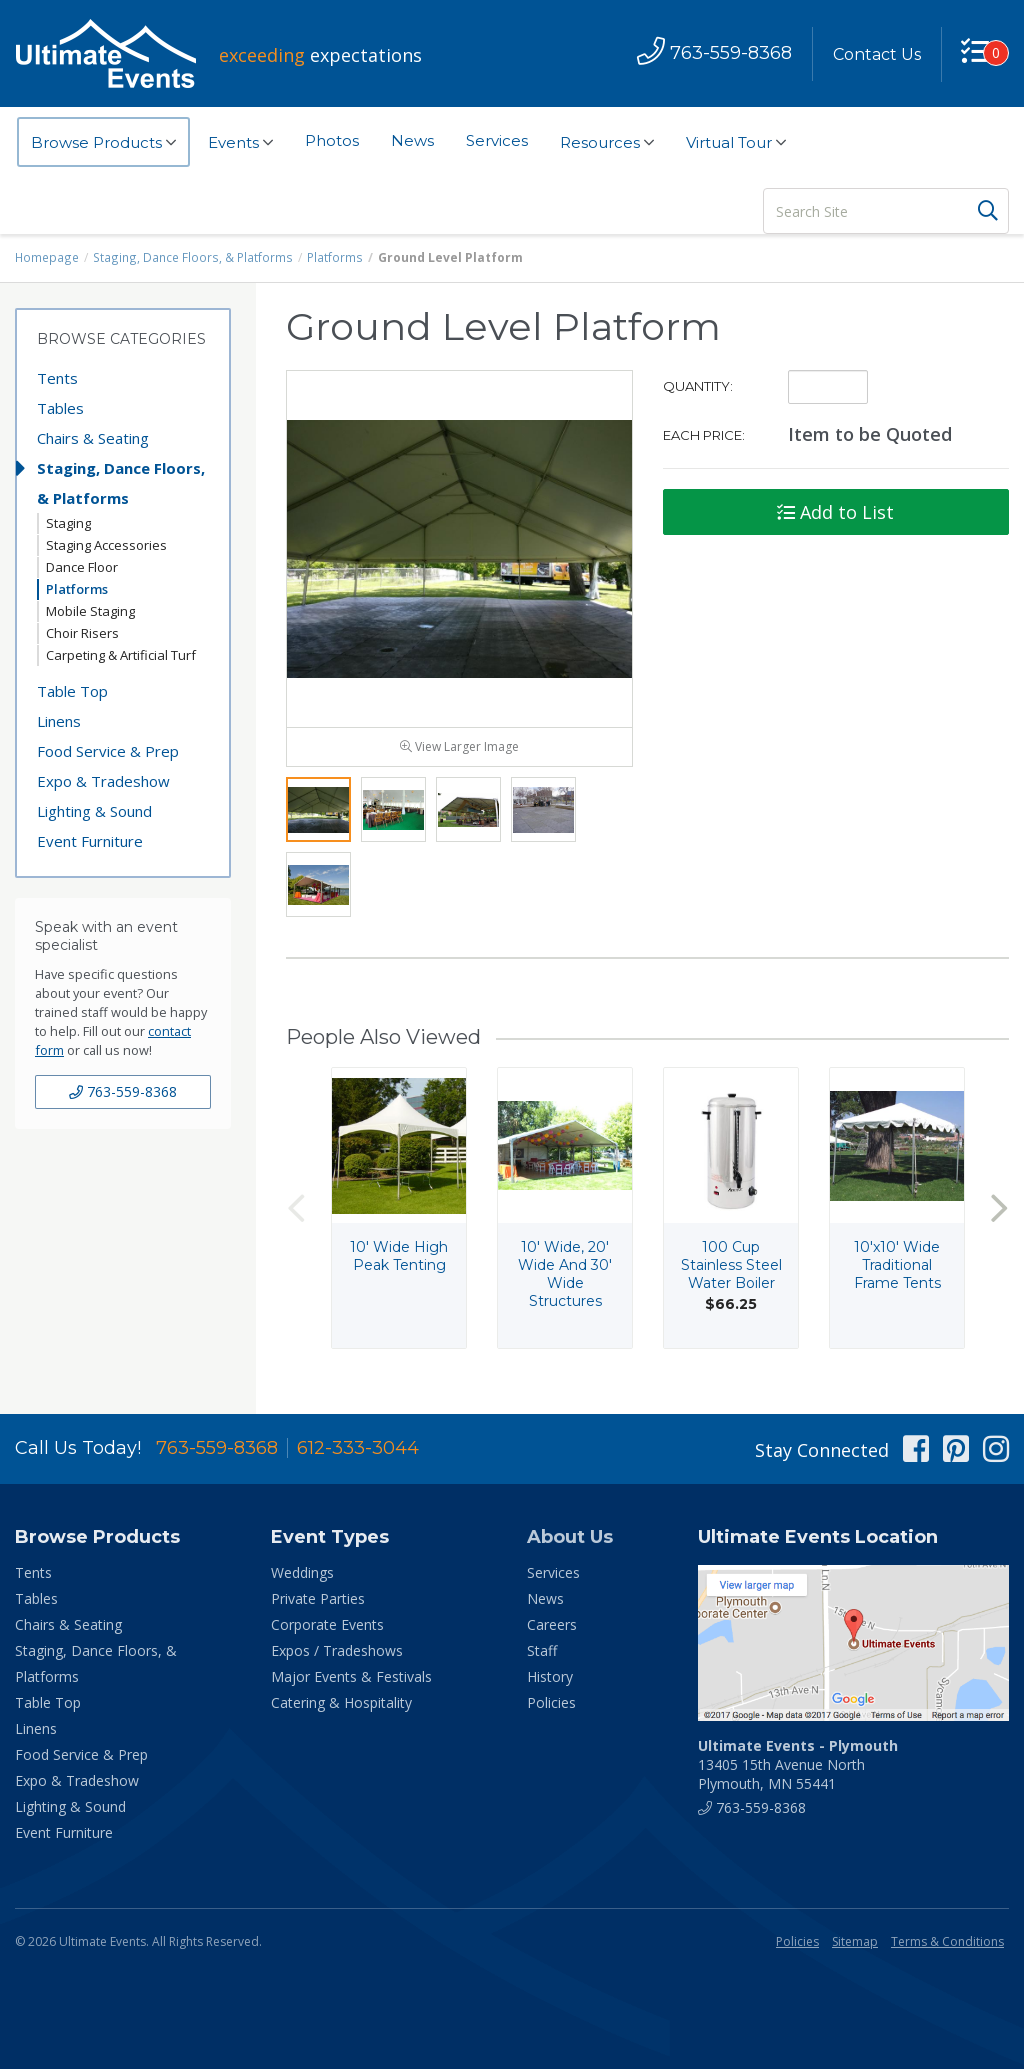  What do you see at coordinates (57, 378) in the screenshot?
I see `Tents` at bounding box center [57, 378].